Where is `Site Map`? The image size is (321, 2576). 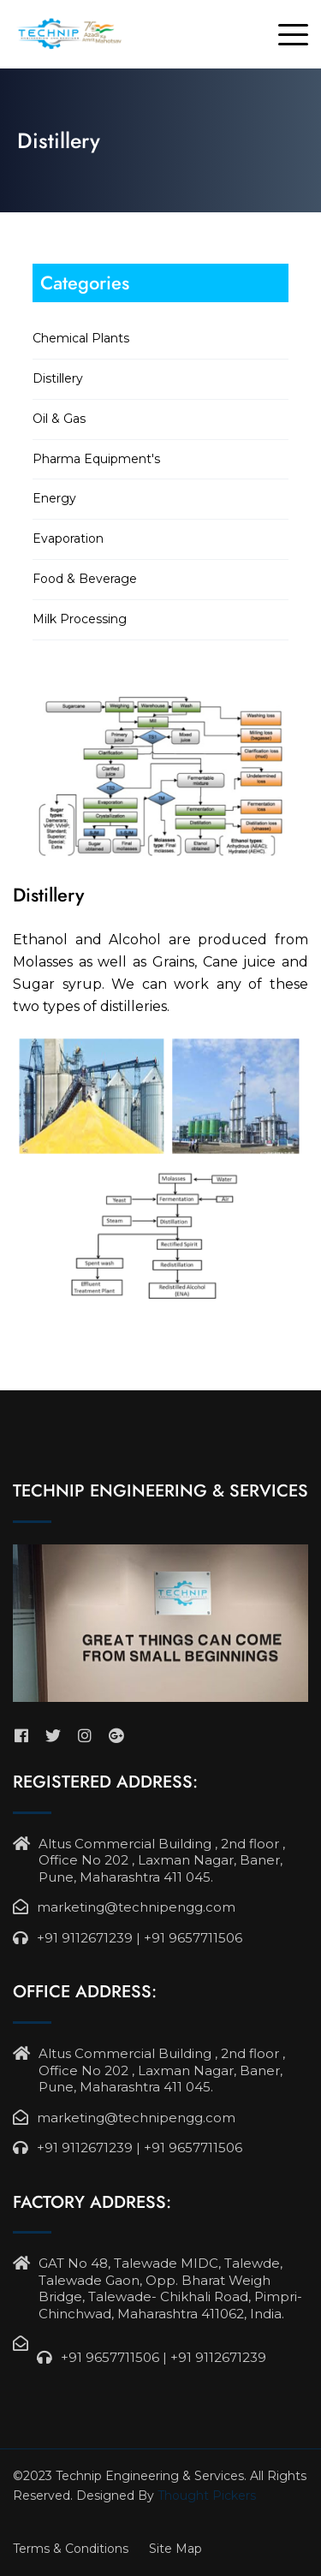
Site Map is located at coordinates (175, 2548).